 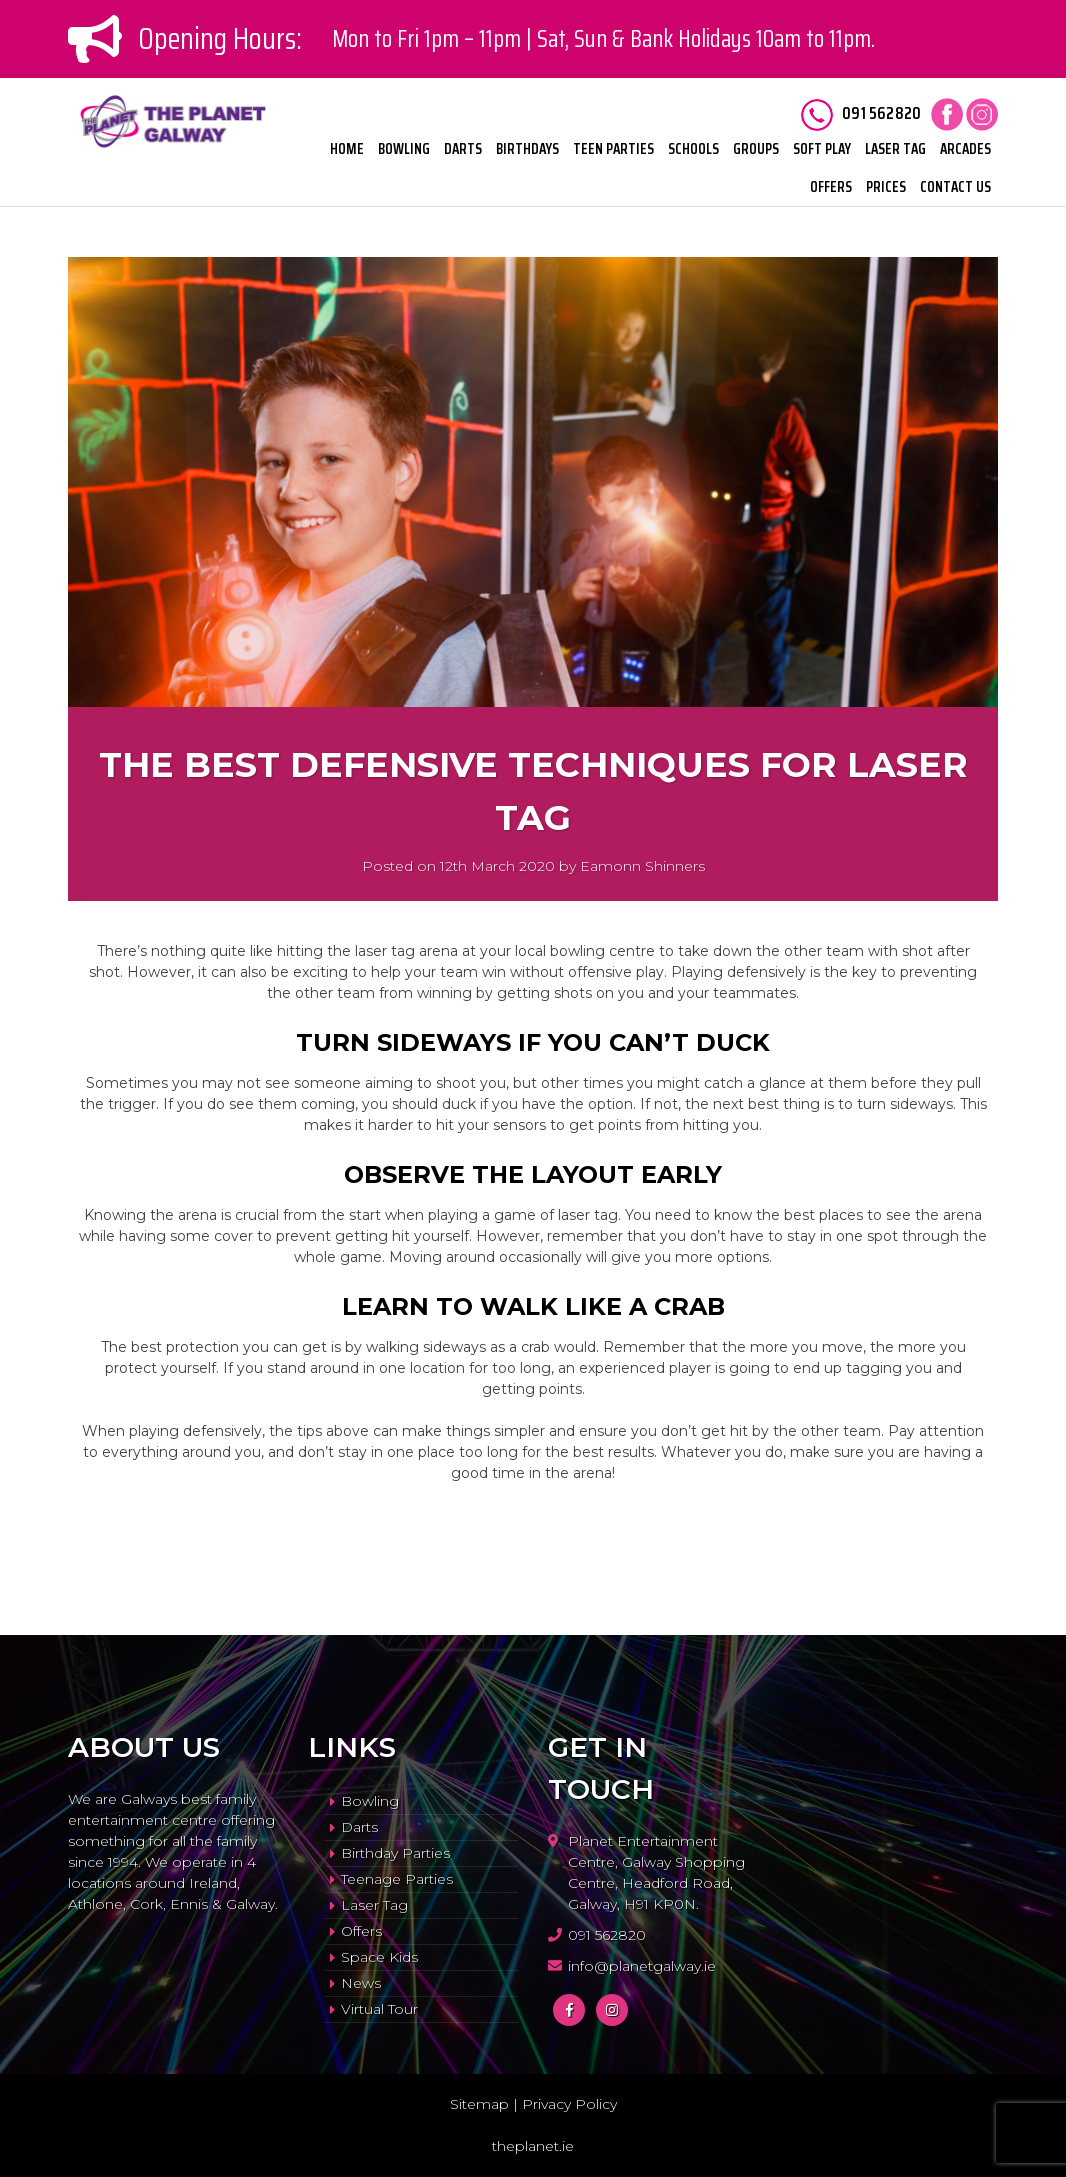 What do you see at coordinates (613, 149) in the screenshot?
I see `Teen Parties` at bounding box center [613, 149].